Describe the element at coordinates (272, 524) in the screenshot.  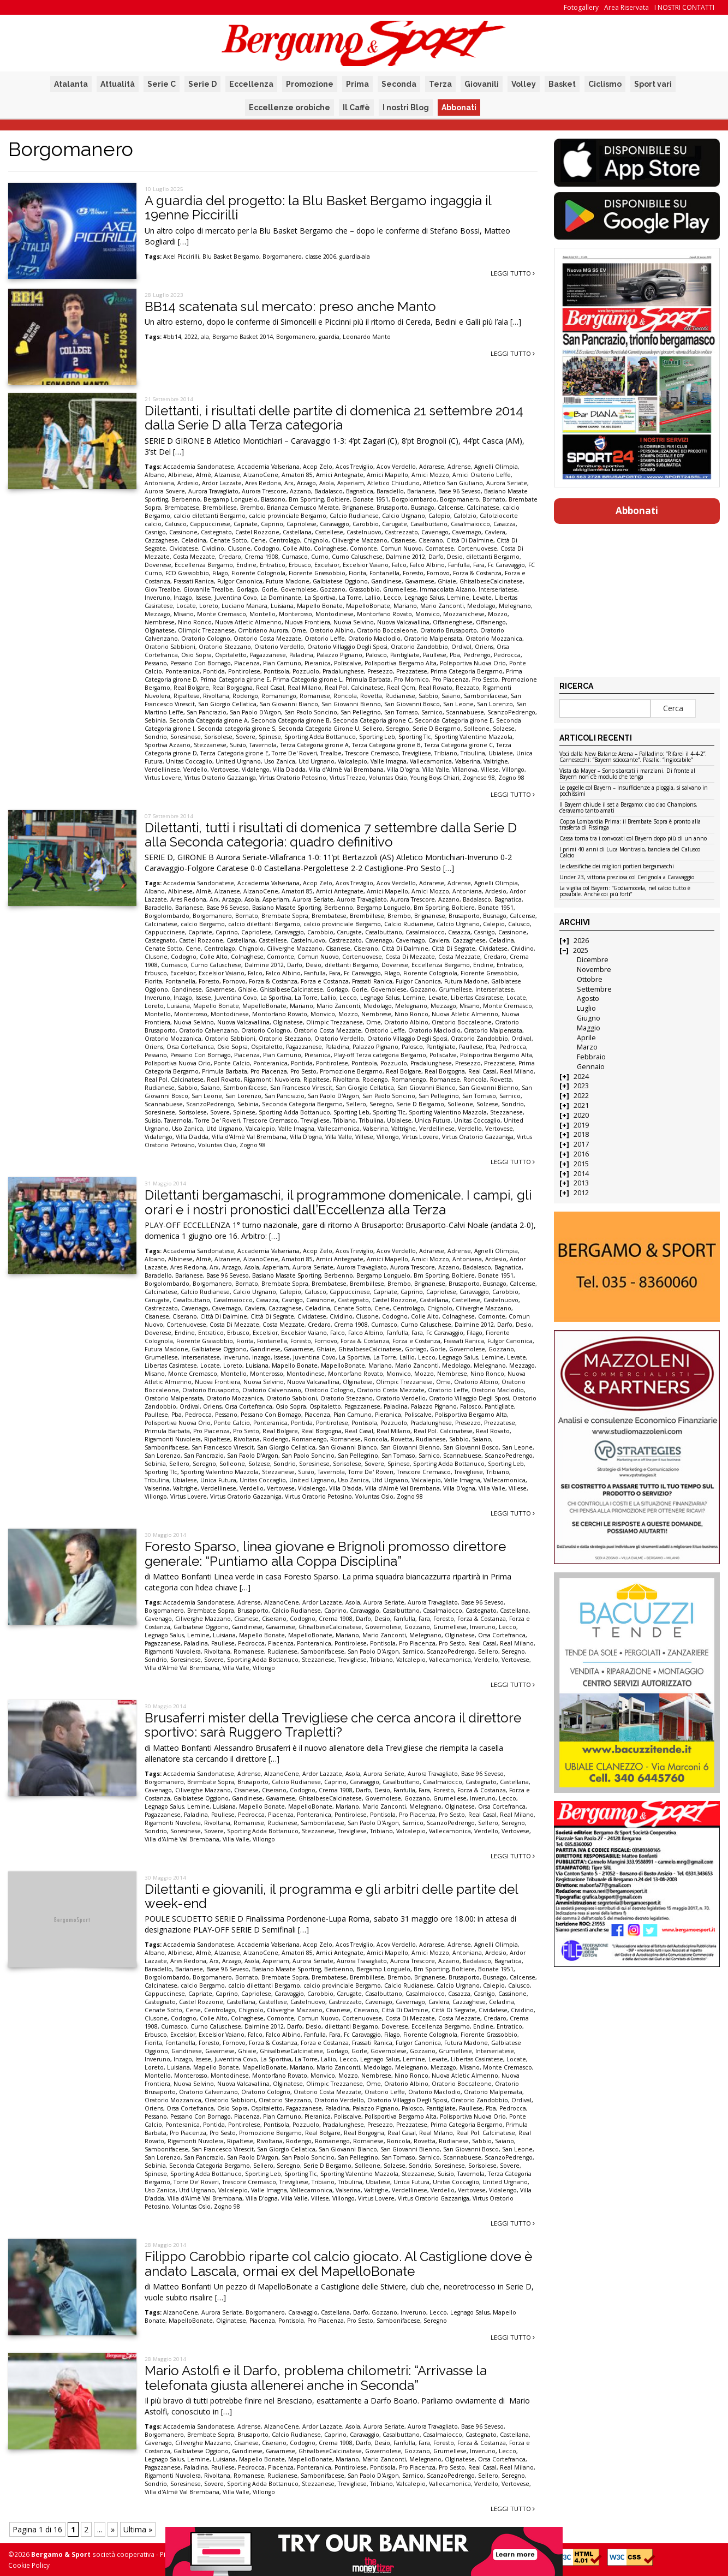
I see `Caprino` at that location.